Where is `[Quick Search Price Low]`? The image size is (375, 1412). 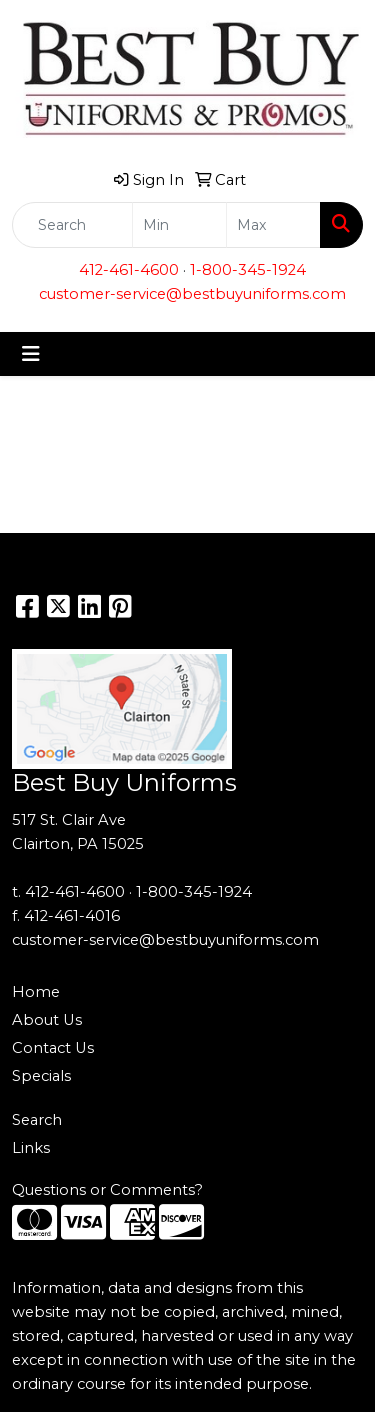 [Quick Search Price Low] is located at coordinates (179, 225).